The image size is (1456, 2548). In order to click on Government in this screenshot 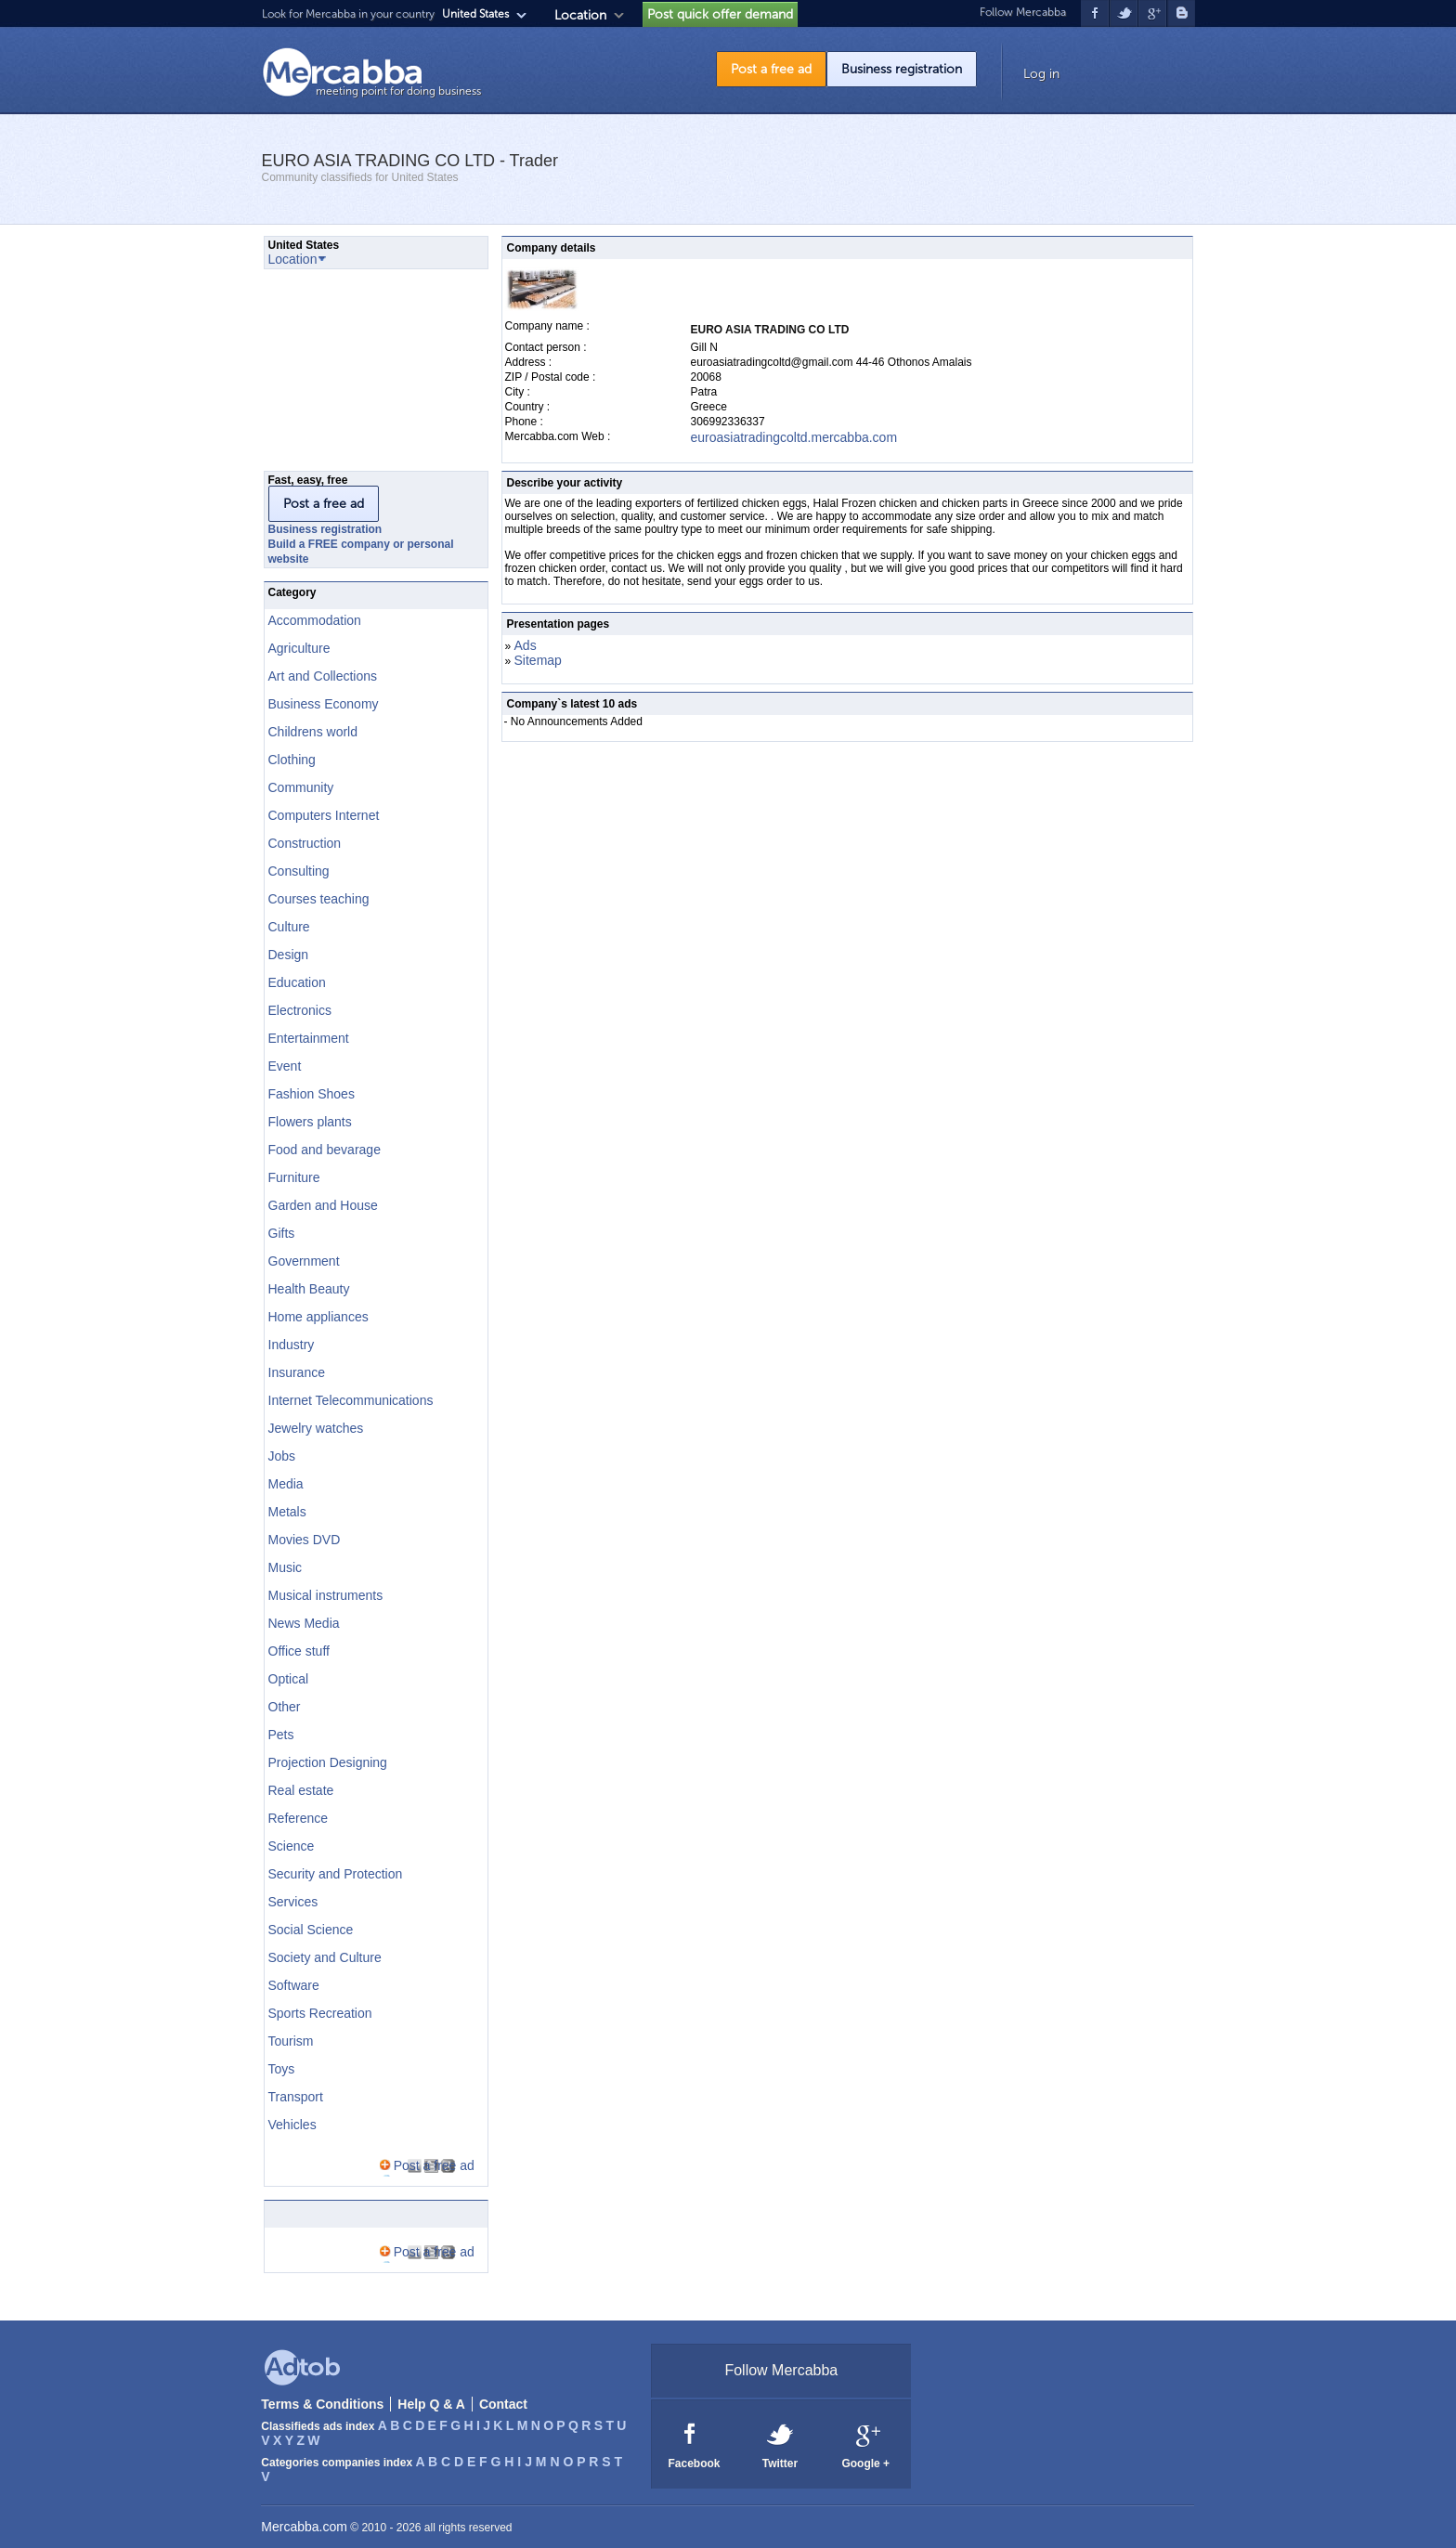, I will do `click(304, 1261)`.